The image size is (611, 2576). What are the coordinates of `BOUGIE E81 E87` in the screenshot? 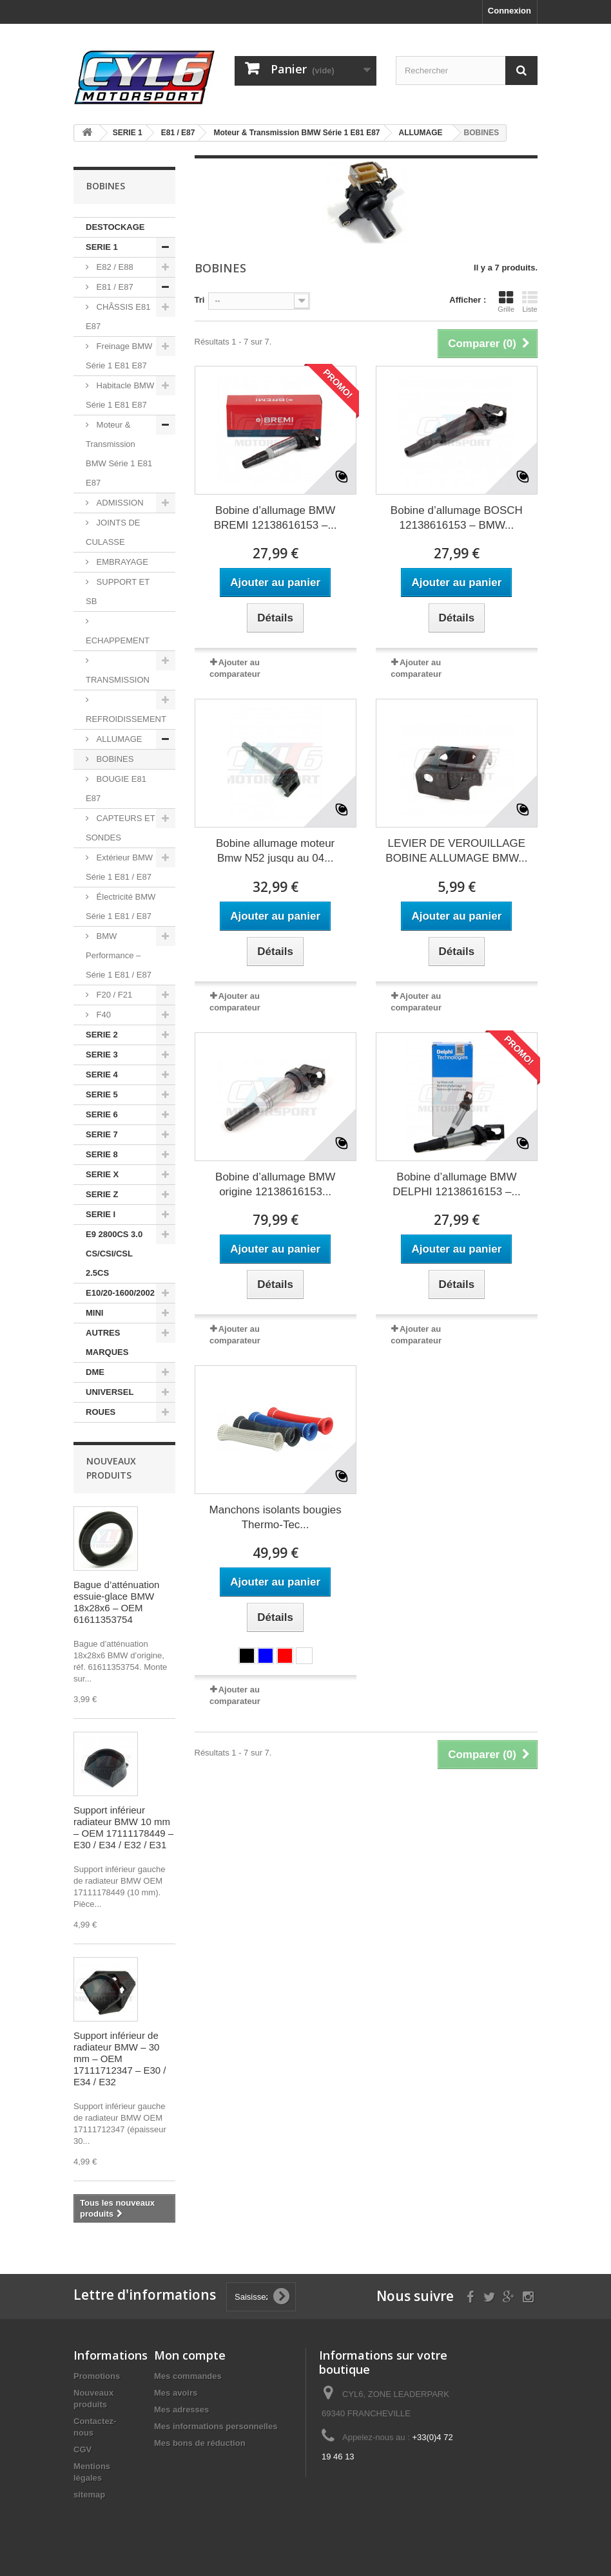 It's located at (116, 788).